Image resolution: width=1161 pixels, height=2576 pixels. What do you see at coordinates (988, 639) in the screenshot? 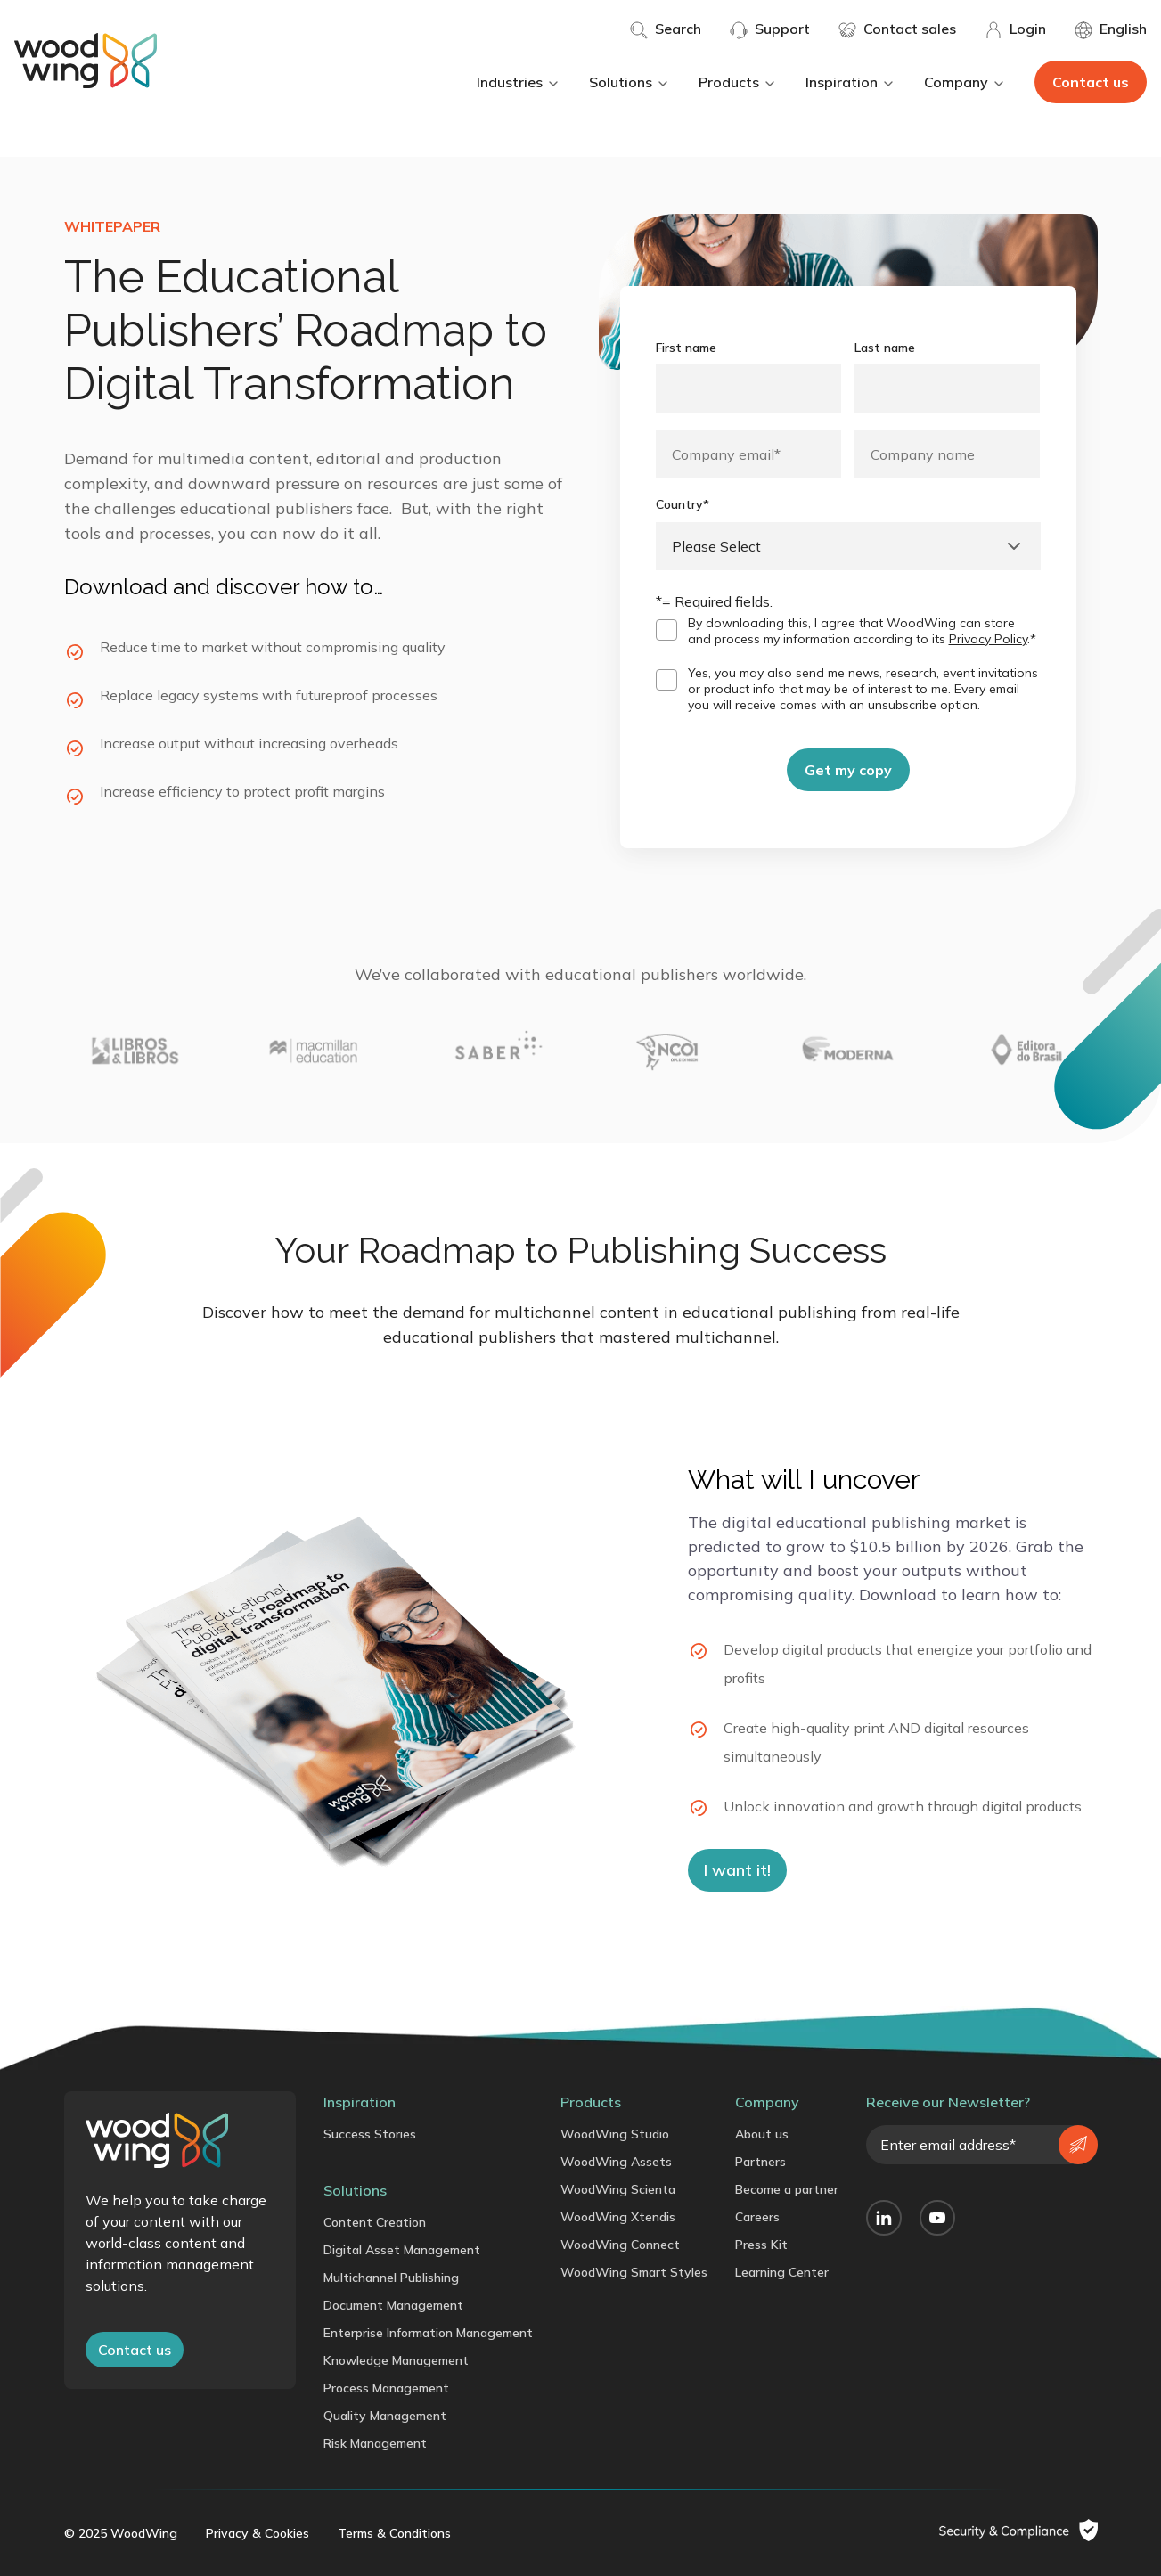
I see `Privacy Policy` at bounding box center [988, 639].